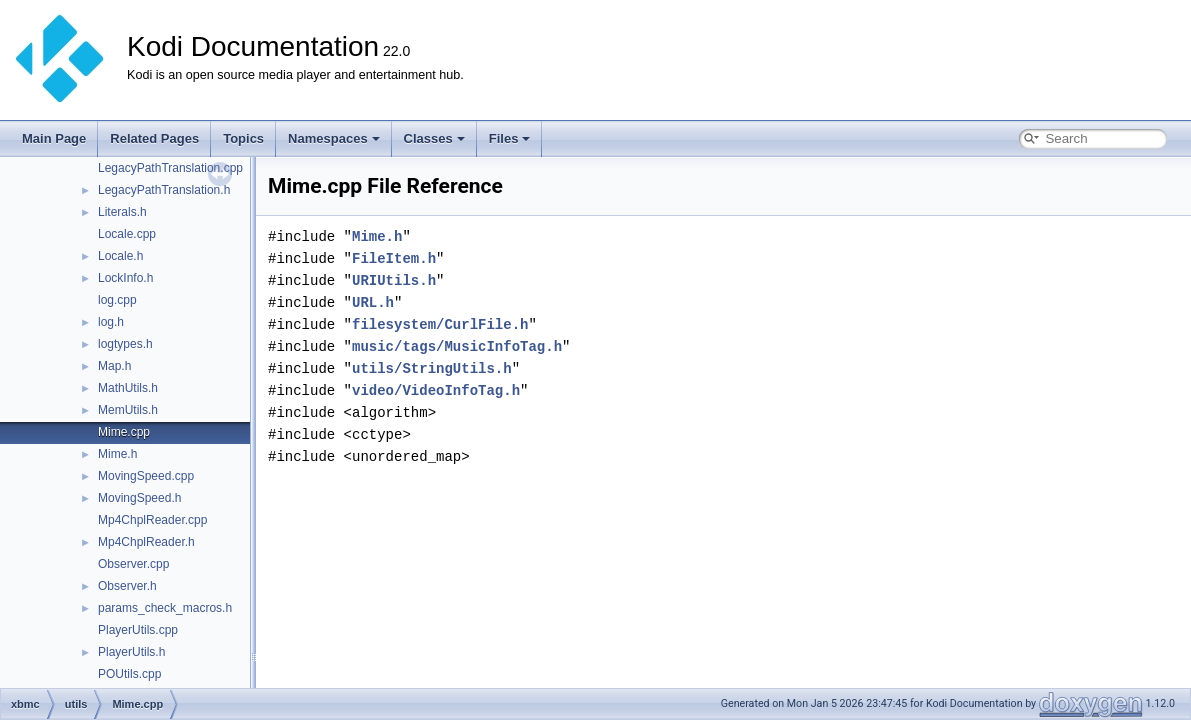 This screenshot has width=1191, height=720. I want to click on Mp4ChplReader.cpp, so click(152, 520).